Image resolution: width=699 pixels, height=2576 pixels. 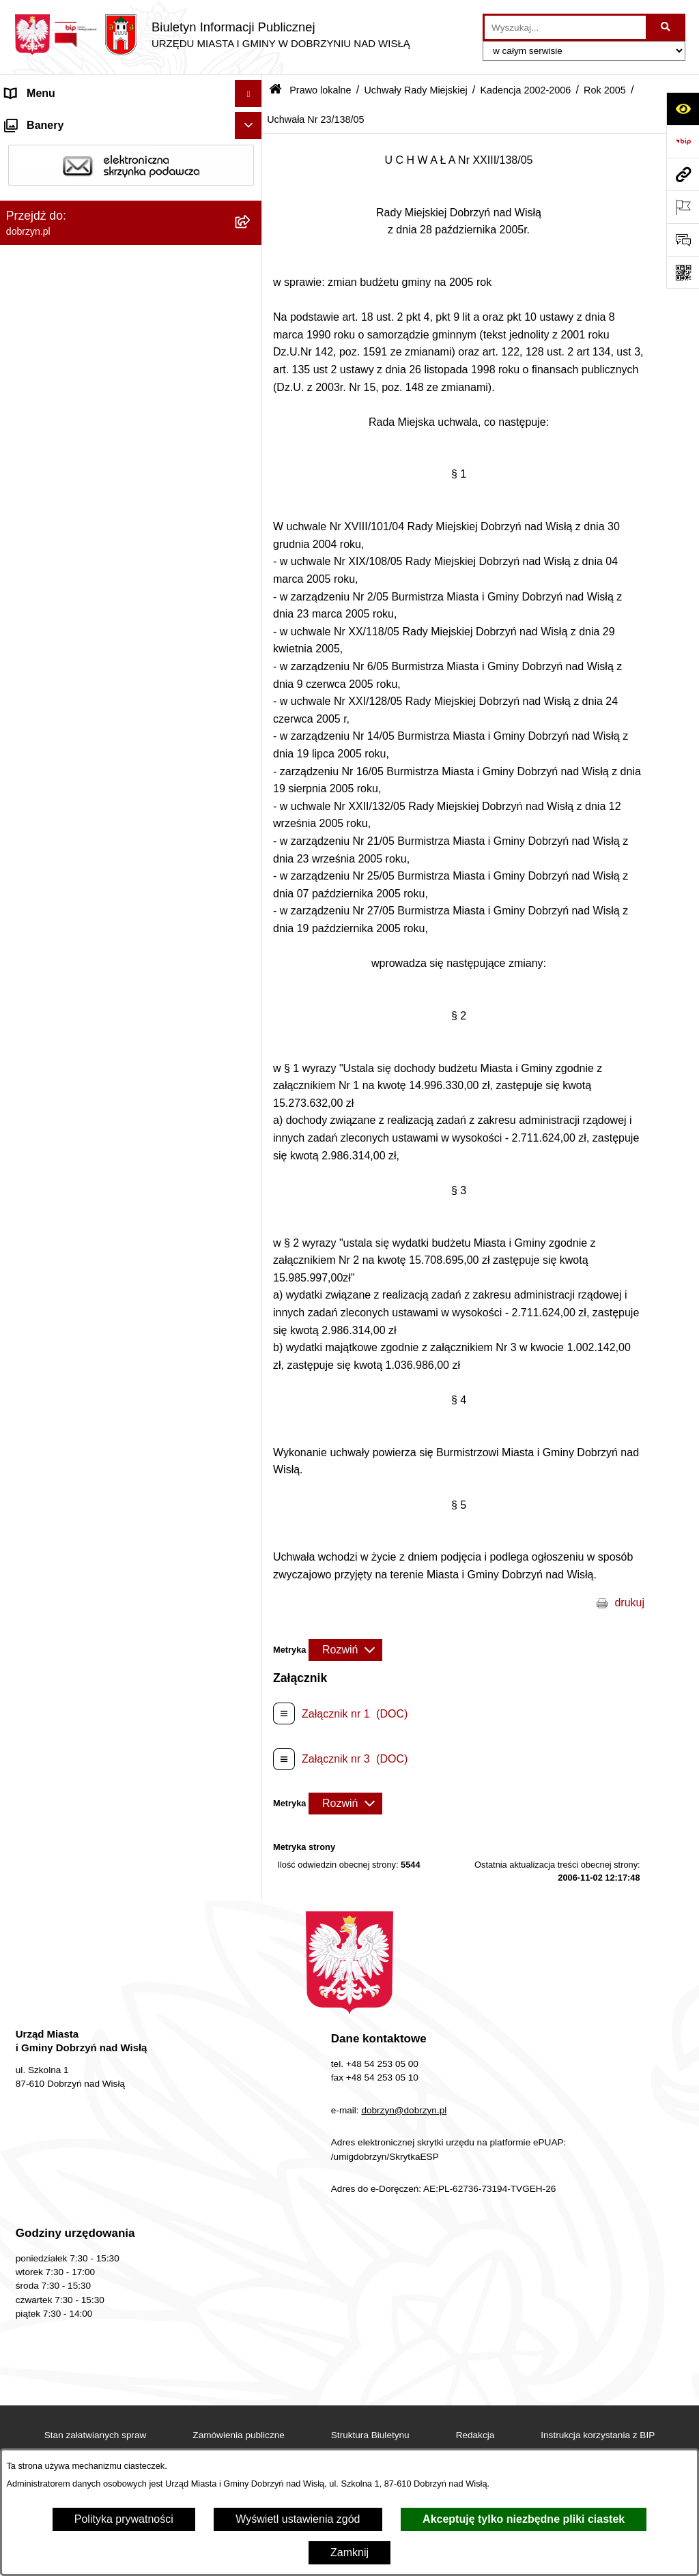 What do you see at coordinates (349, 2552) in the screenshot?
I see `Zamknij` at bounding box center [349, 2552].